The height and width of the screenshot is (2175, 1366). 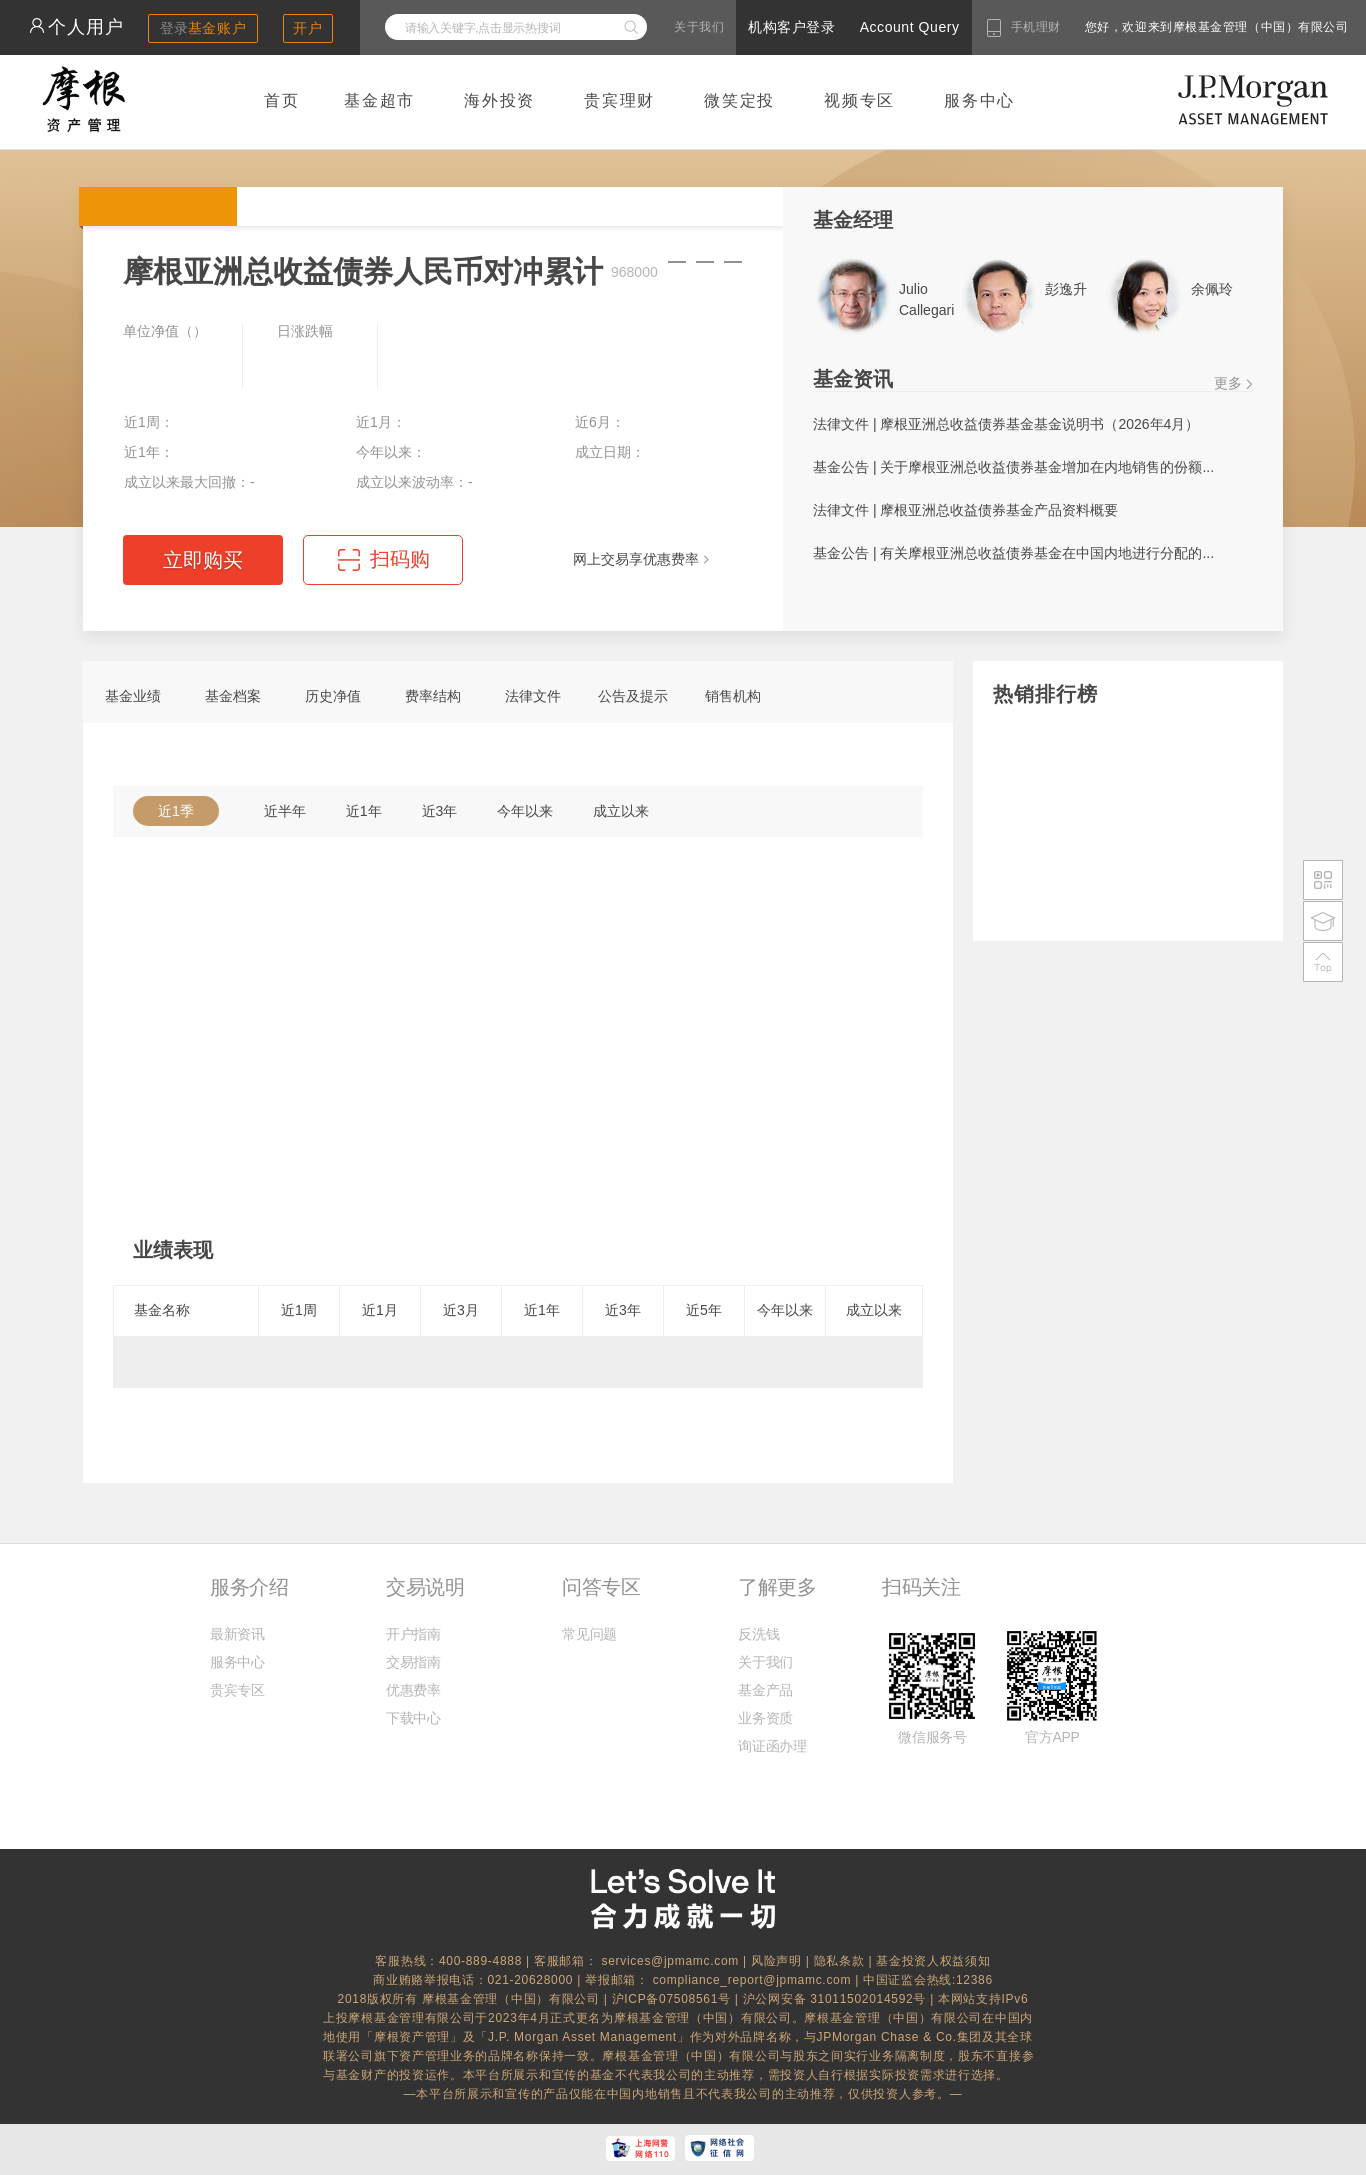 What do you see at coordinates (777, 1587) in the screenshot?
I see `了解更多` at bounding box center [777, 1587].